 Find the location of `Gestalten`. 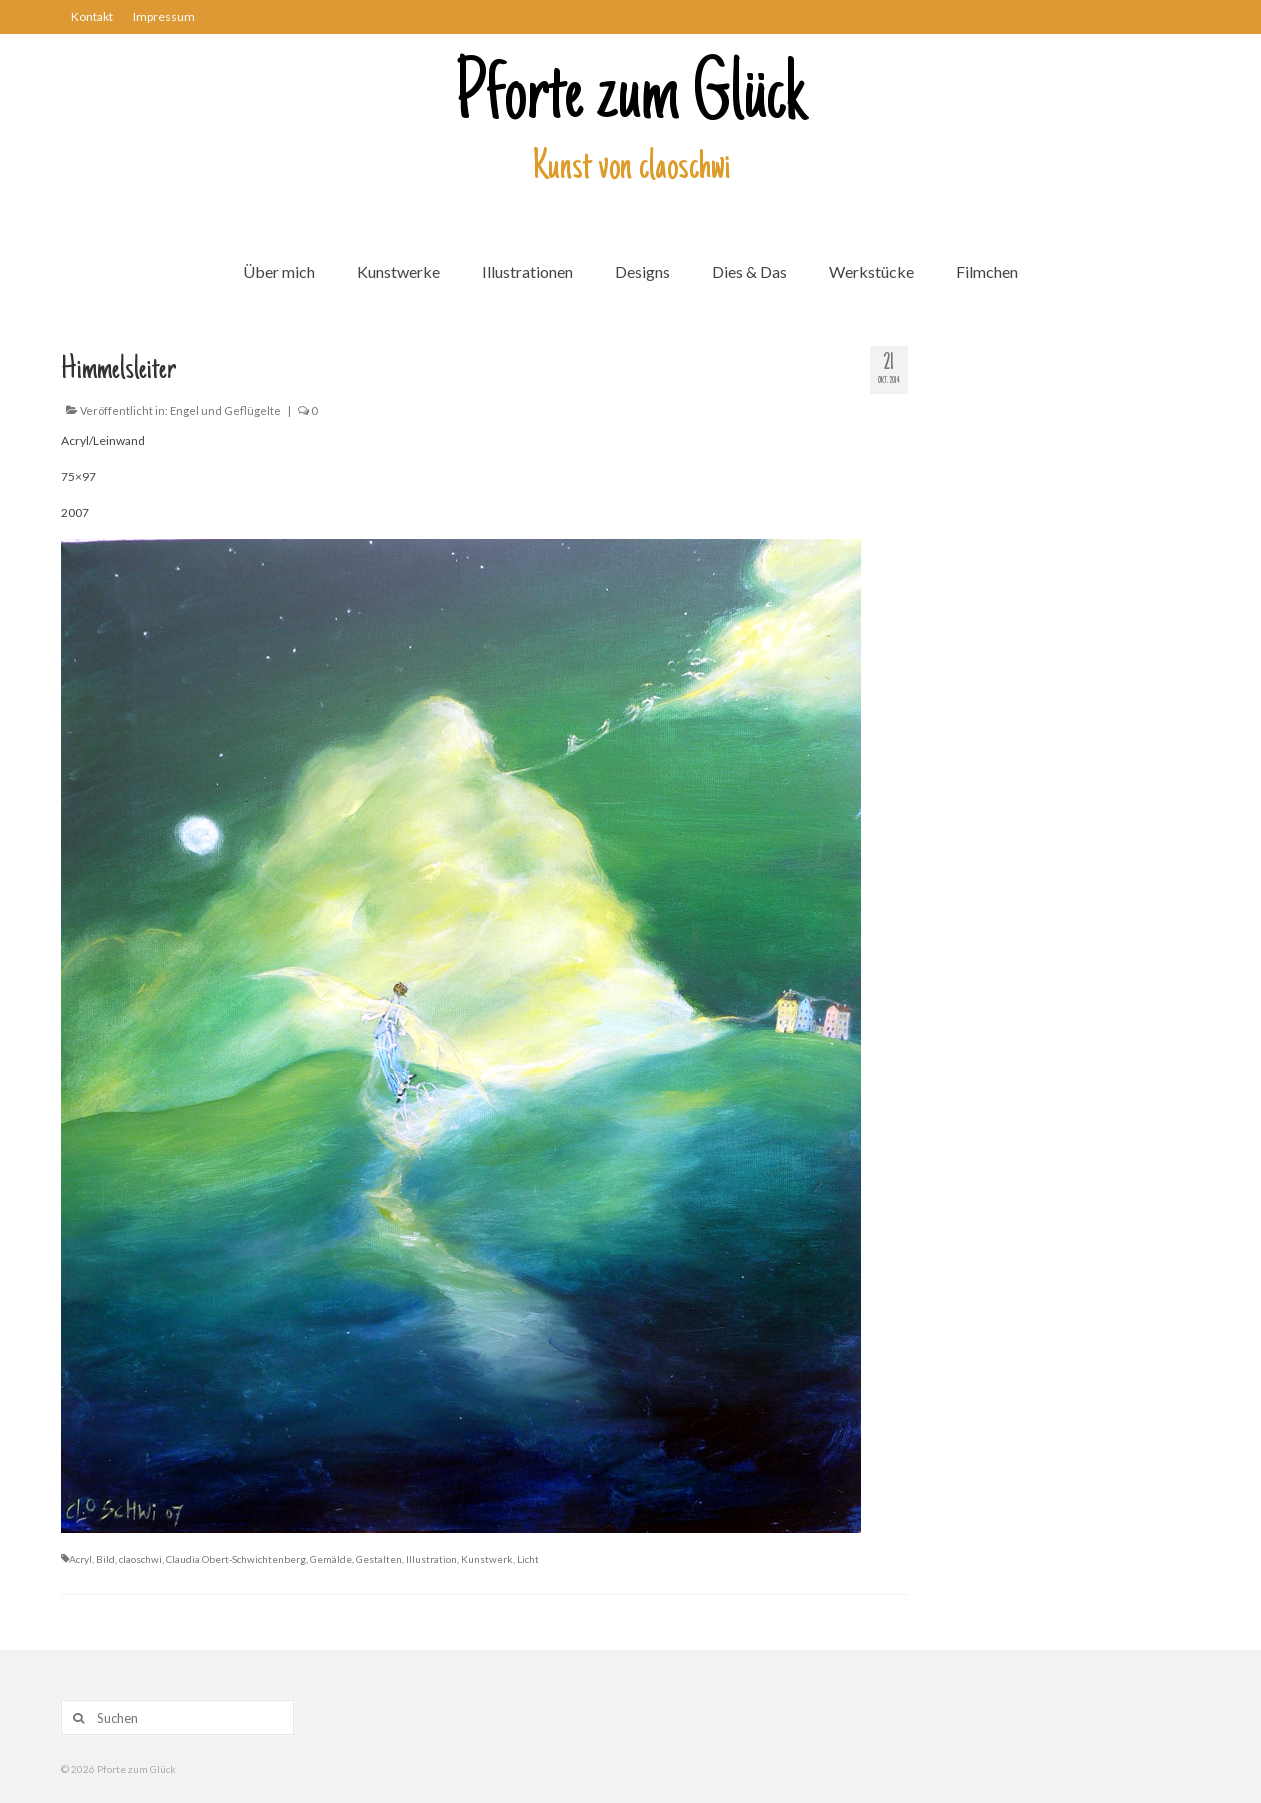

Gestalten is located at coordinates (379, 1559).